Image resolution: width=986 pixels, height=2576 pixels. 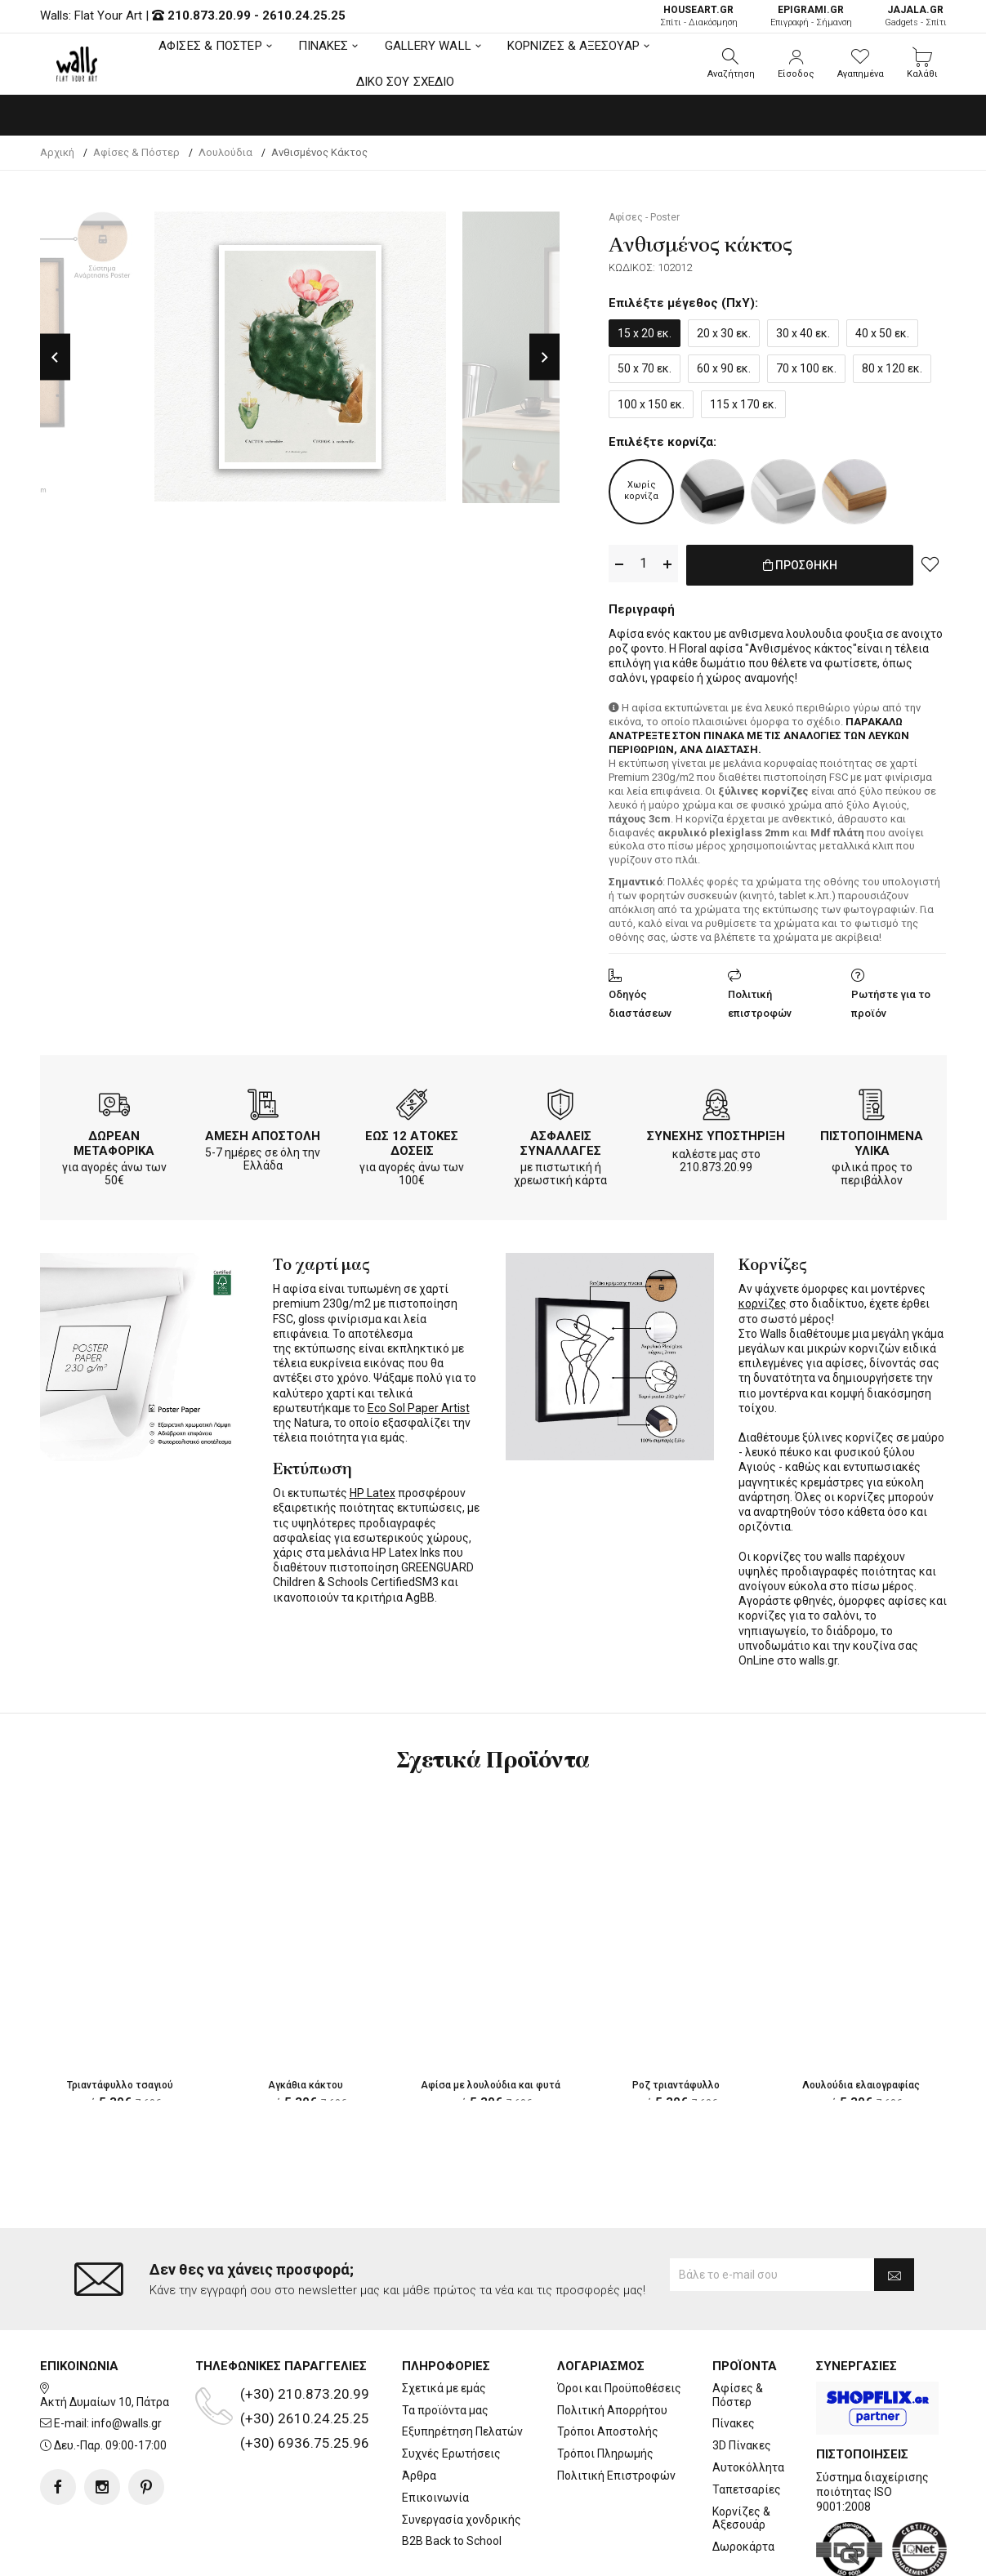 I want to click on 2610.24.25.25, so click(x=304, y=15).